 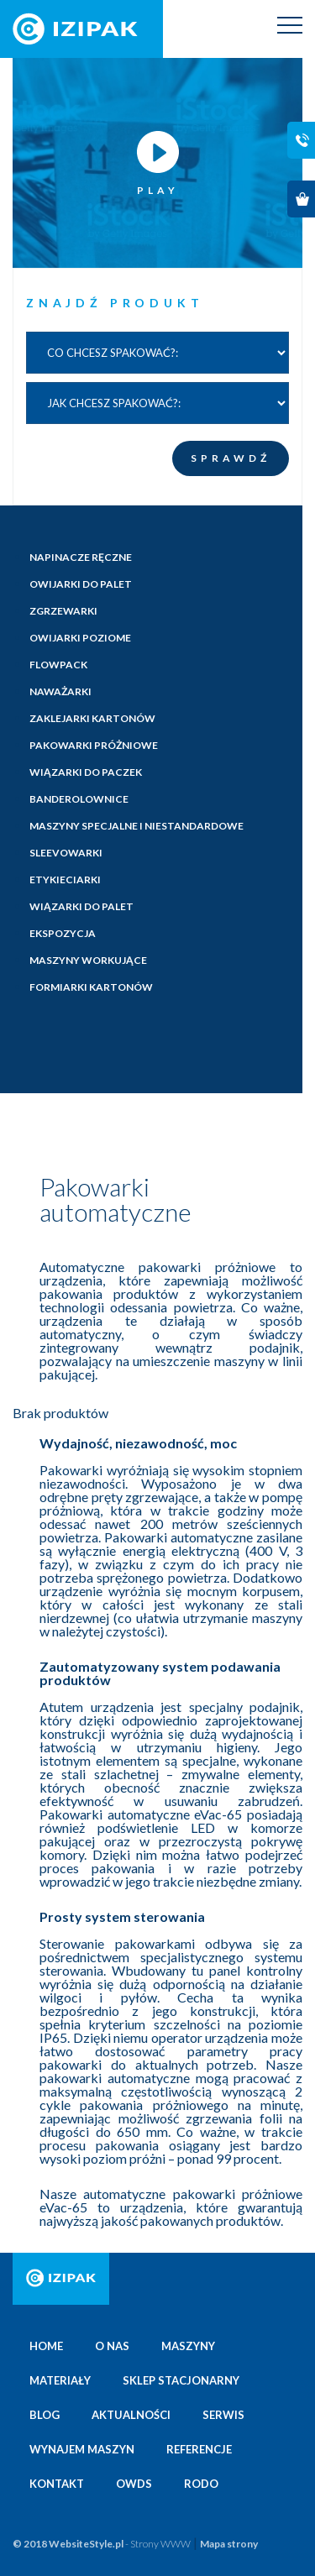 I want to click on Referencje, so click(x=199, y=2449).